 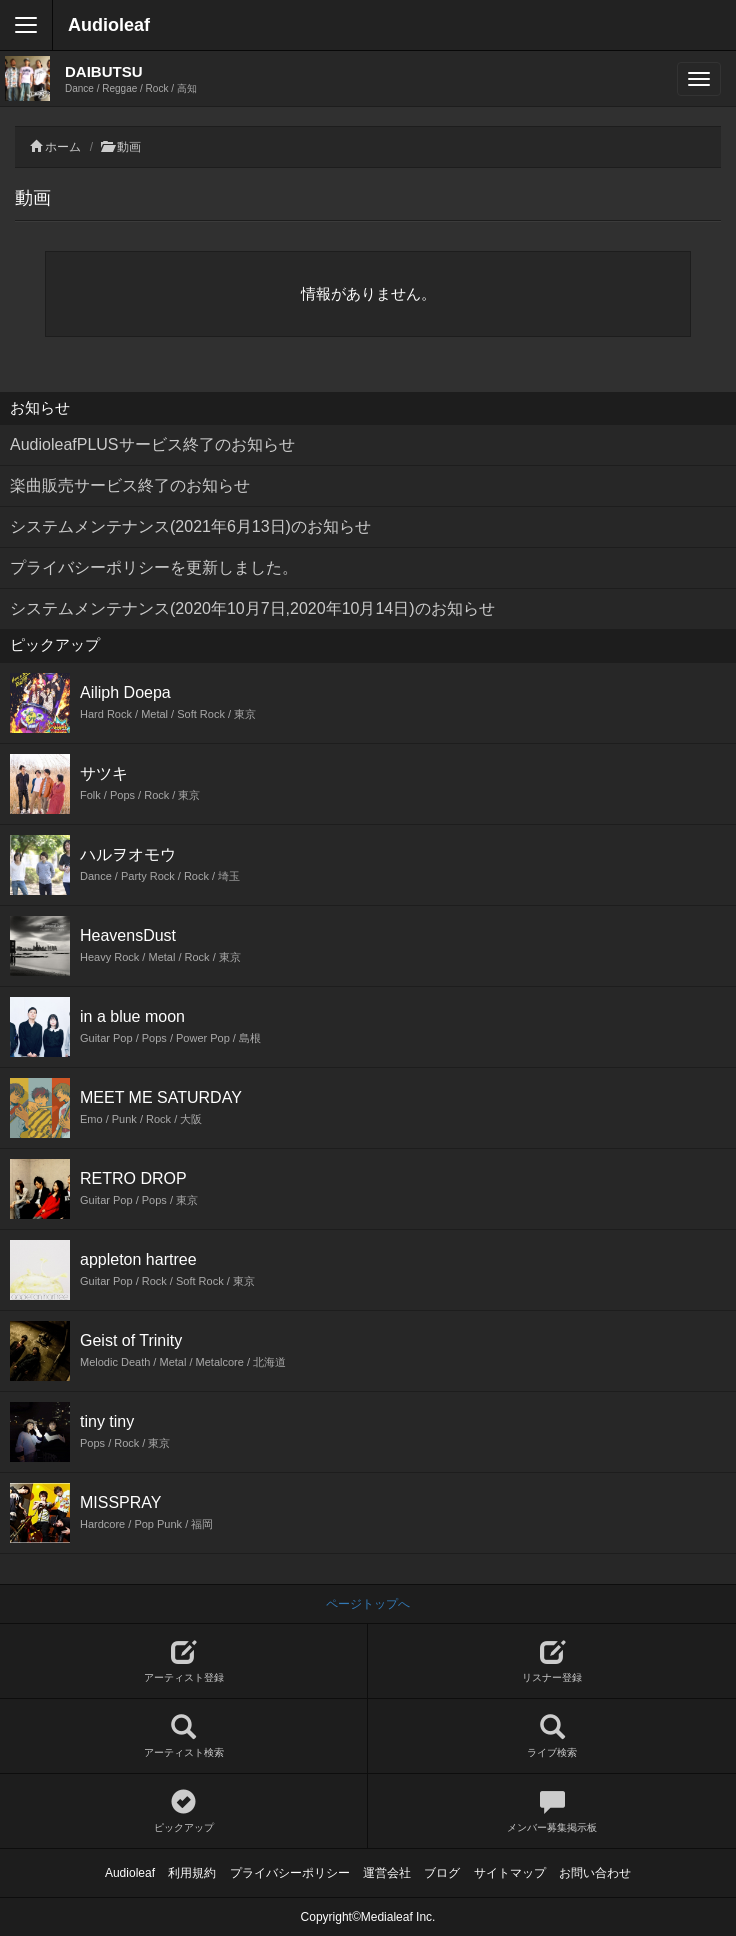 I want to click on ライブ検索, so click(x=552, y=1736).